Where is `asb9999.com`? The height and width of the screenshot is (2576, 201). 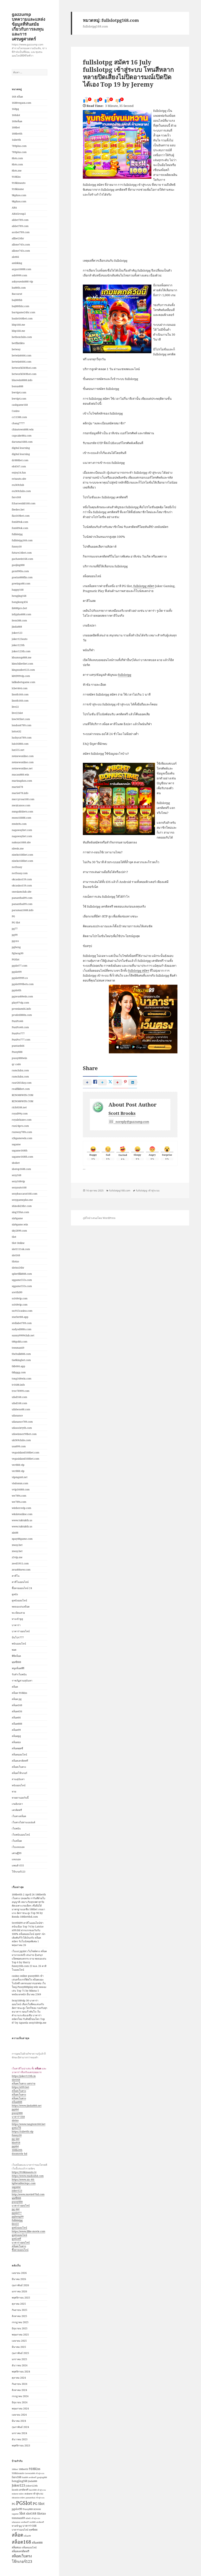
asb9999.com is located at coordinates (19, 275).